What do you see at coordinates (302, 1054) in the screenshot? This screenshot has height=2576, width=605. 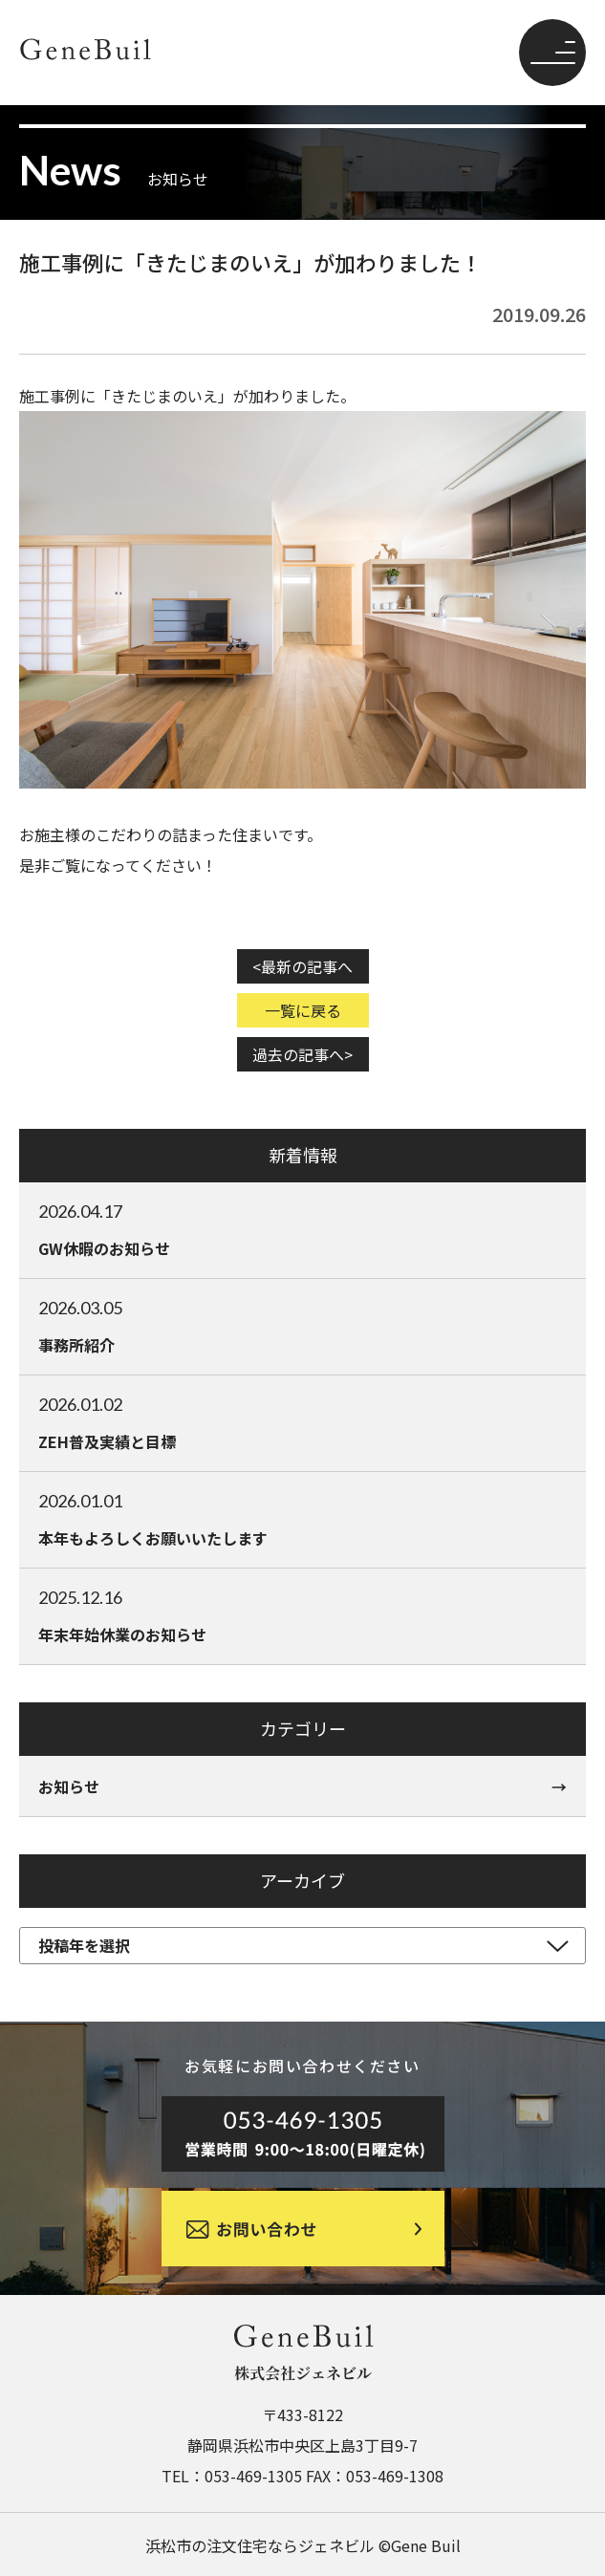 I see `過去の記事へ>` at bounding box center [302, 1054].